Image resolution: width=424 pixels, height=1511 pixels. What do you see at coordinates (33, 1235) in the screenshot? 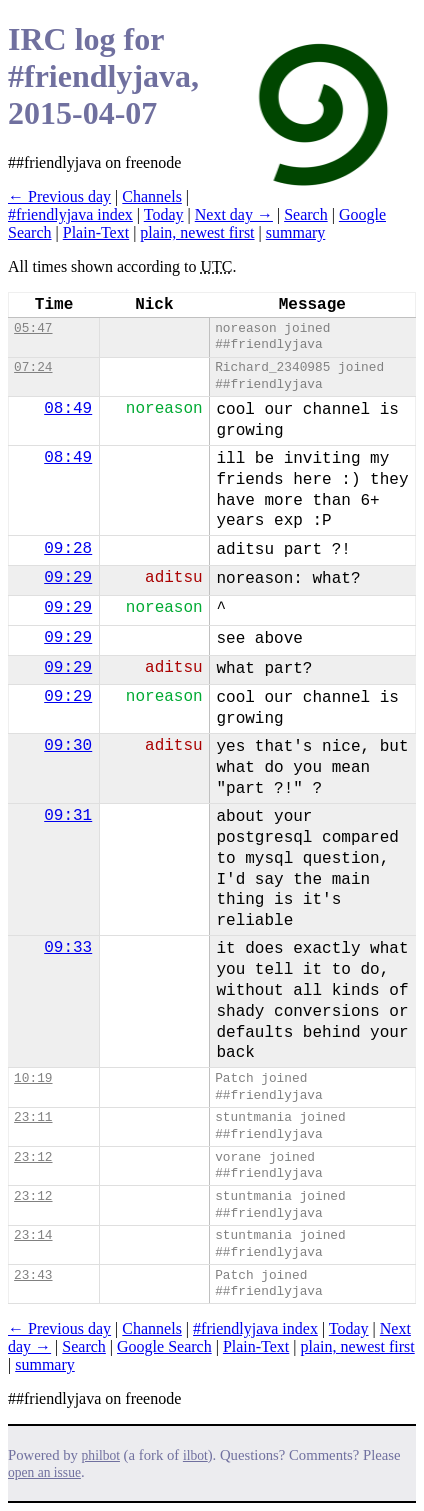
I see `23:14` at bounding box center [33, 1235].